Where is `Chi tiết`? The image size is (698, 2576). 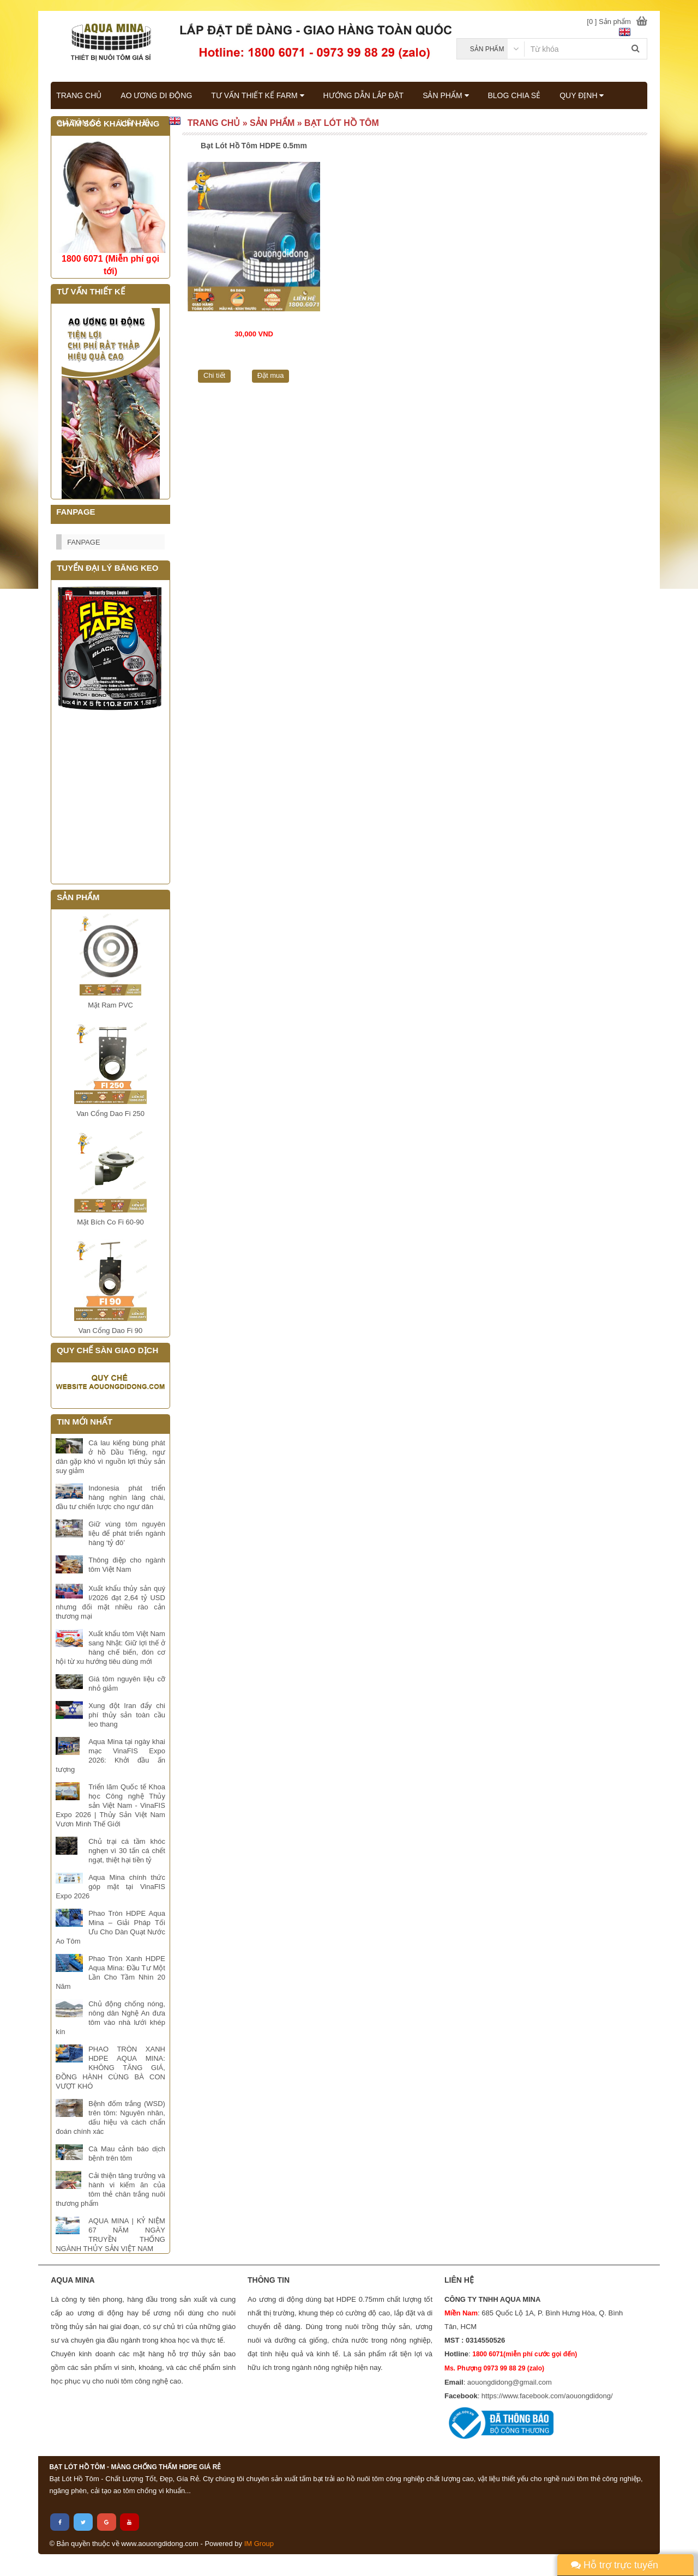
Chi tiết is located at coordinates (214, 375).